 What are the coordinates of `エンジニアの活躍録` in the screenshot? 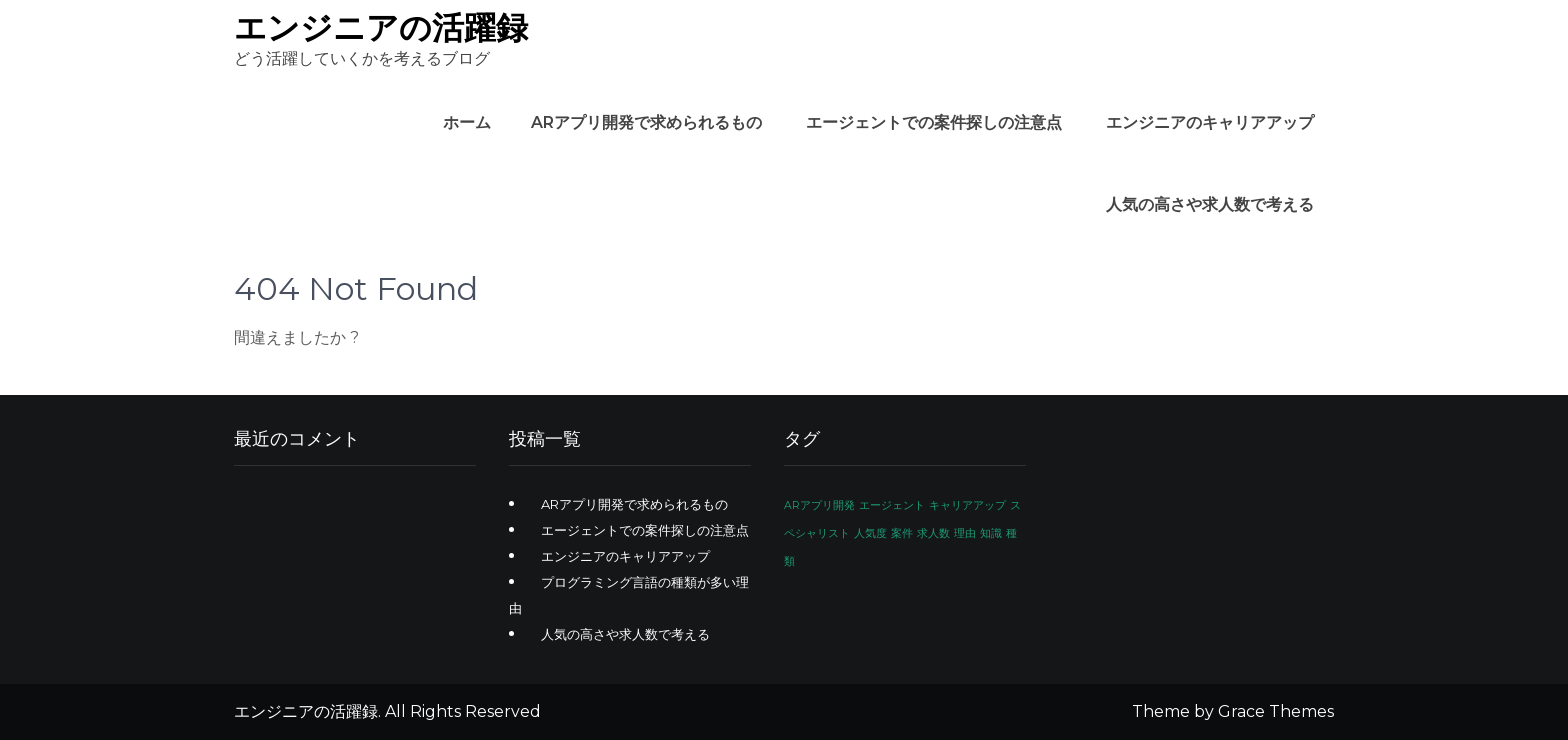 It's located at (381, 27).